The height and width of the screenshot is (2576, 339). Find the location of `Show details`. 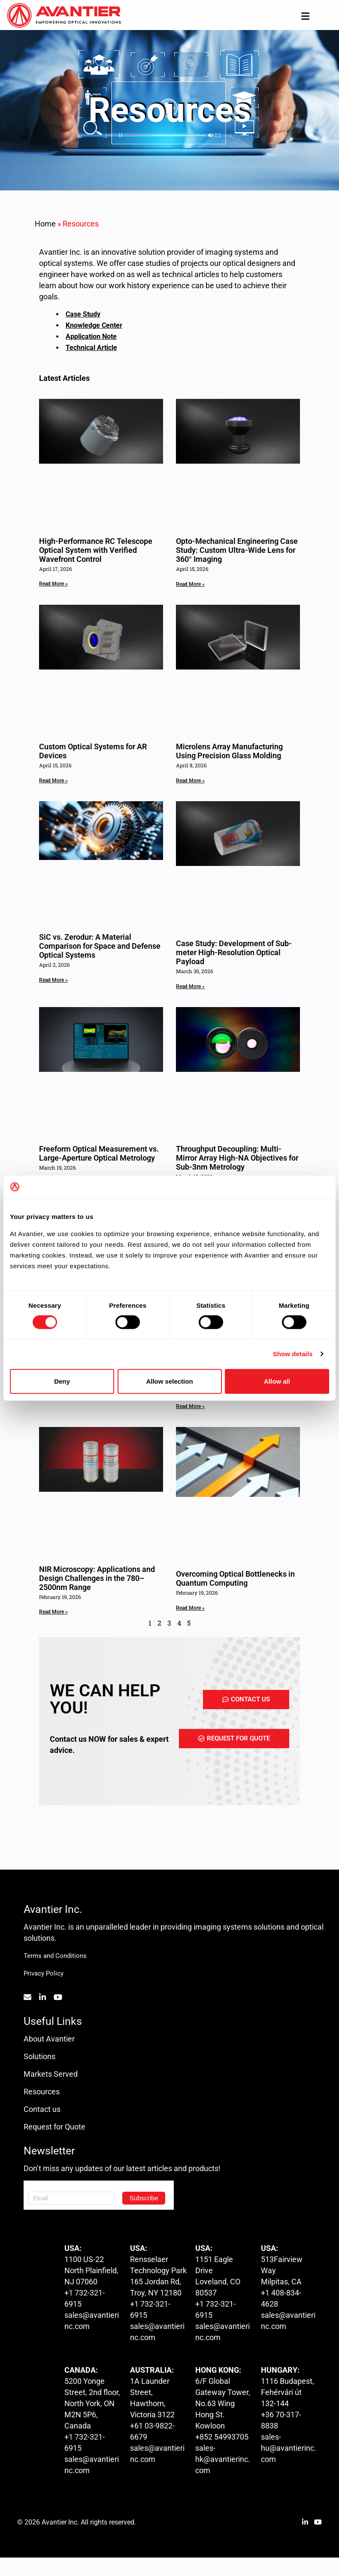

Show details is located at coordinates (293, 1353).